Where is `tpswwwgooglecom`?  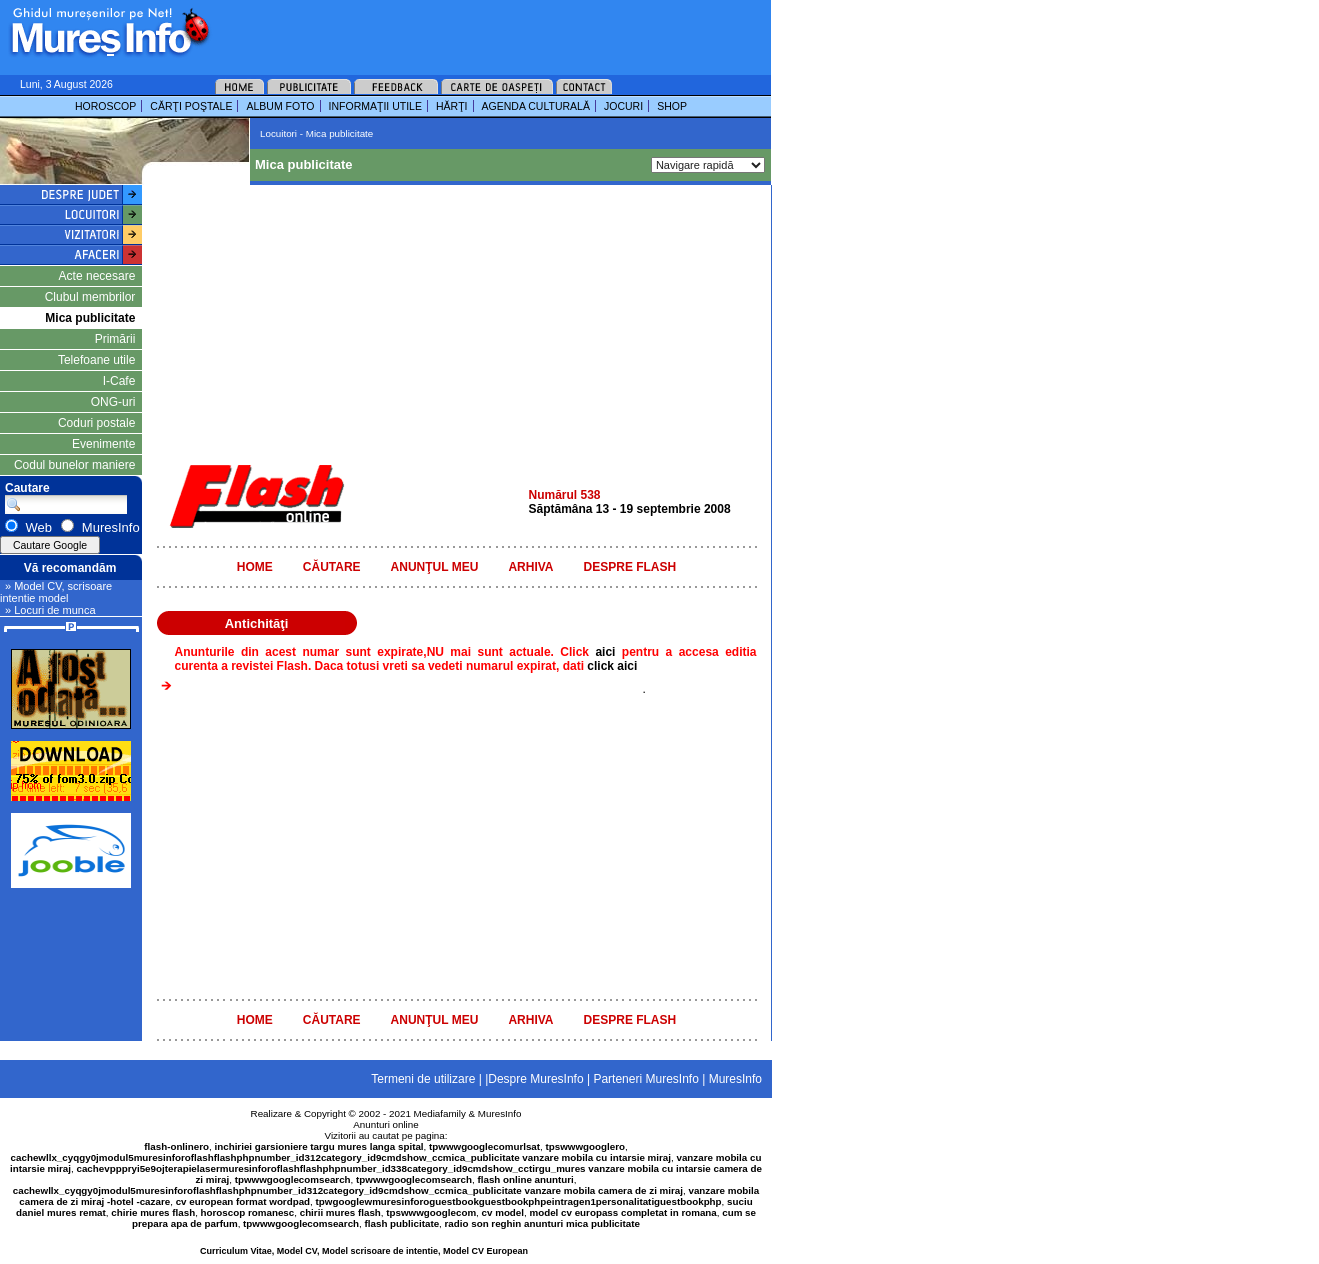
tpswwwgooglecom is located at coordinates (431, 1212).